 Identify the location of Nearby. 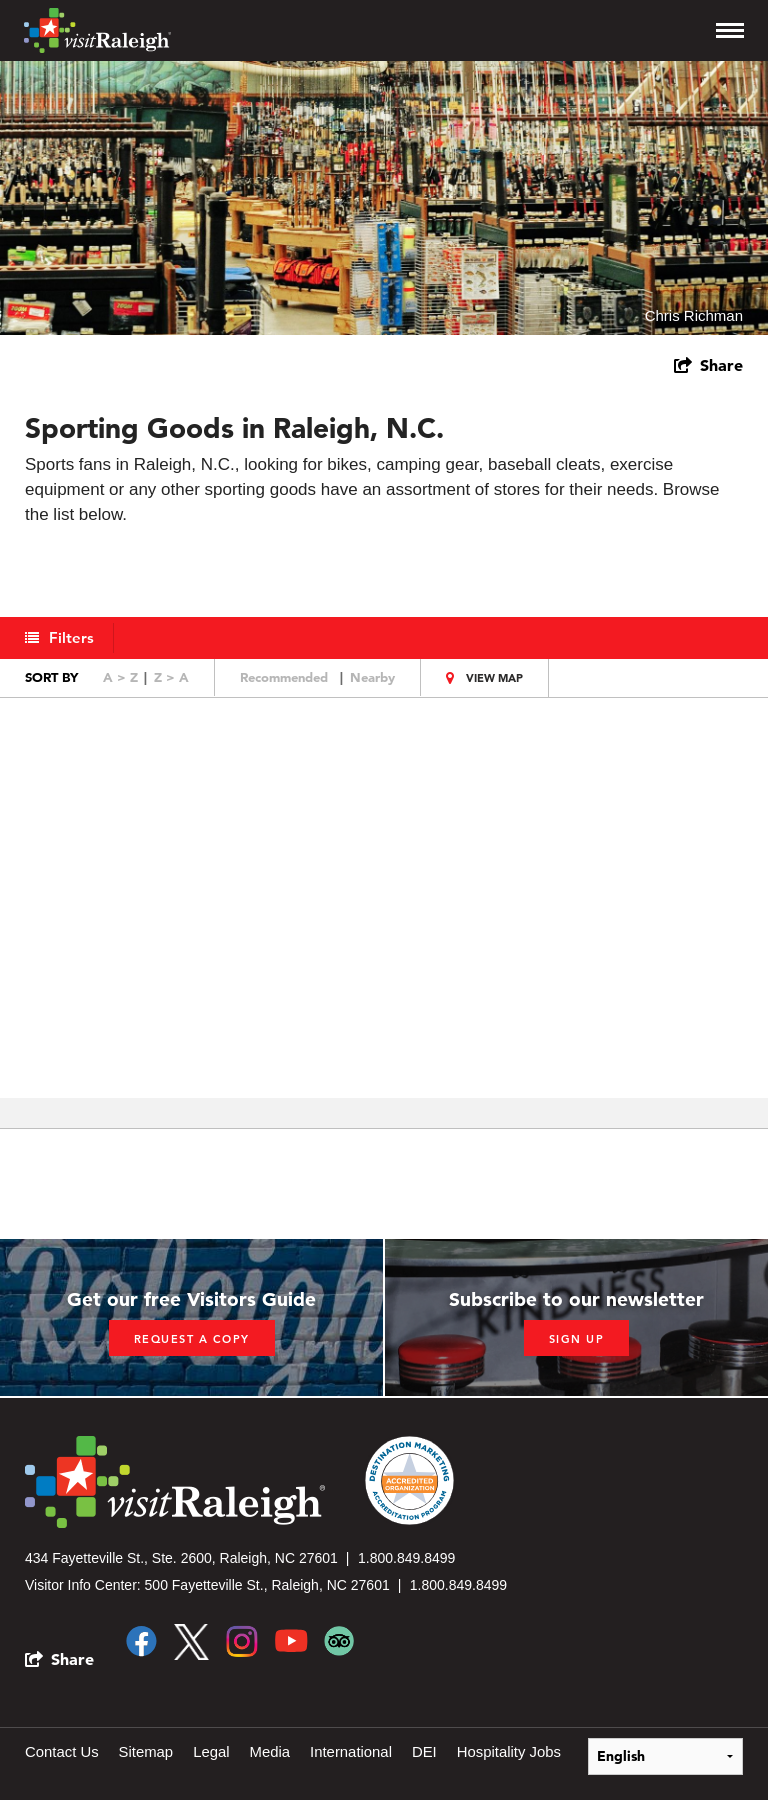
(372, 677).